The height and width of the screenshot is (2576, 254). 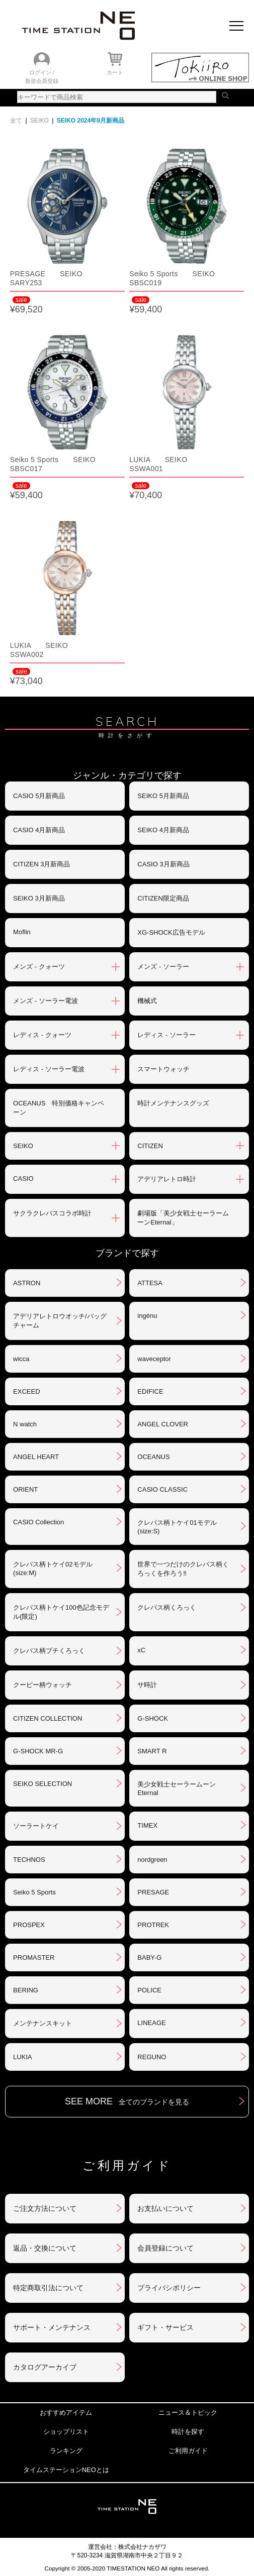 I want to click on wicca, so click(x=21, y=1359).